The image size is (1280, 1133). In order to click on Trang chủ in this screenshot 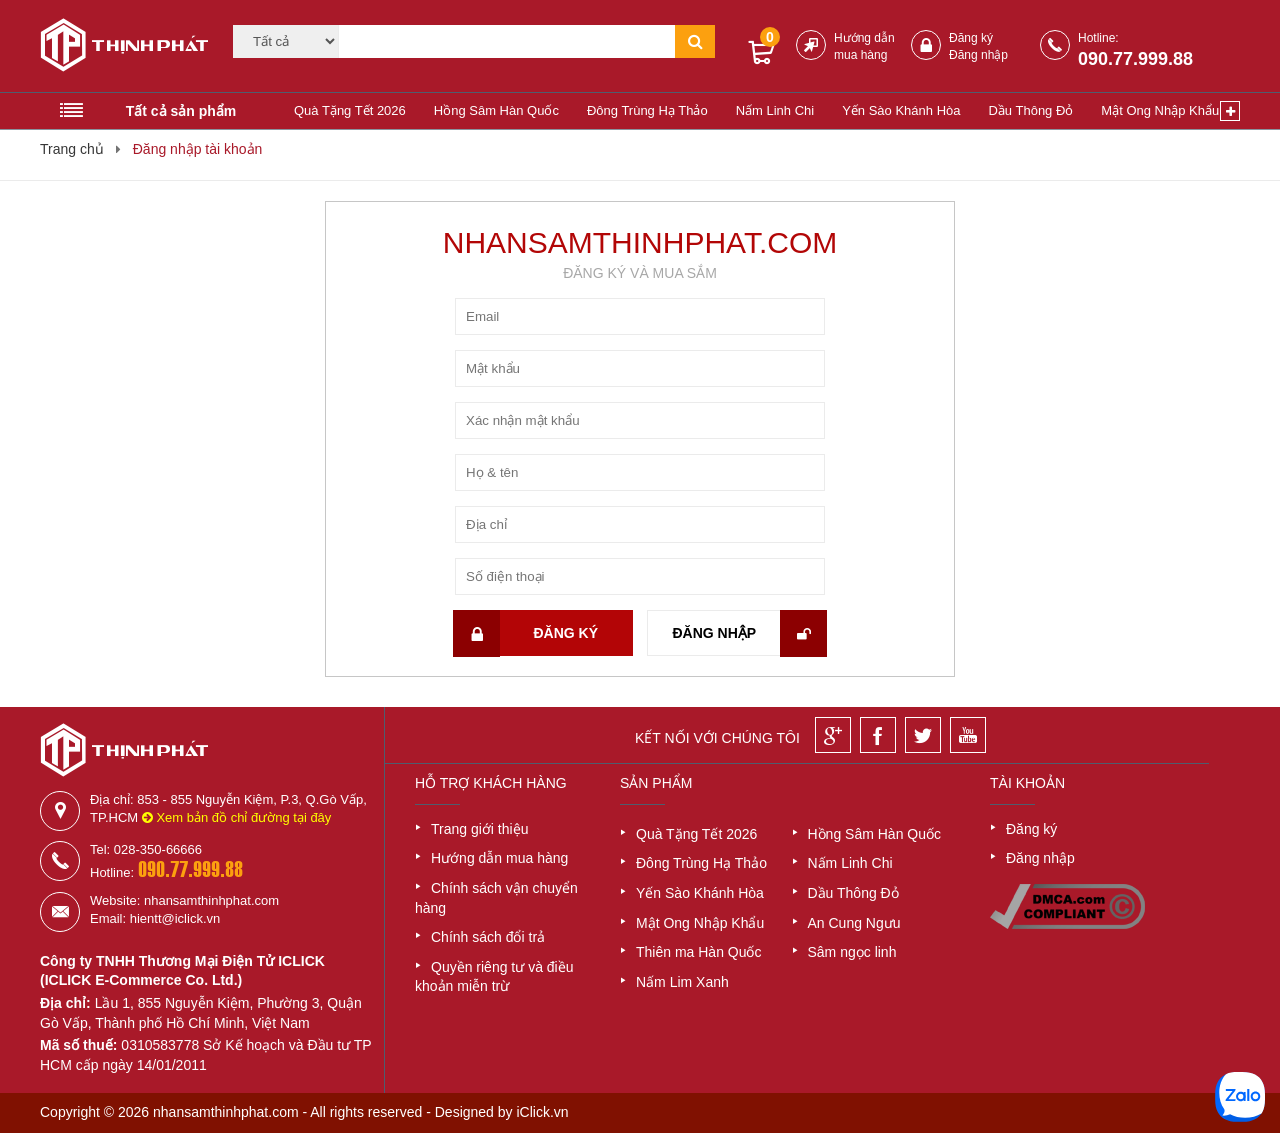, I will do `click(72, 149)`.